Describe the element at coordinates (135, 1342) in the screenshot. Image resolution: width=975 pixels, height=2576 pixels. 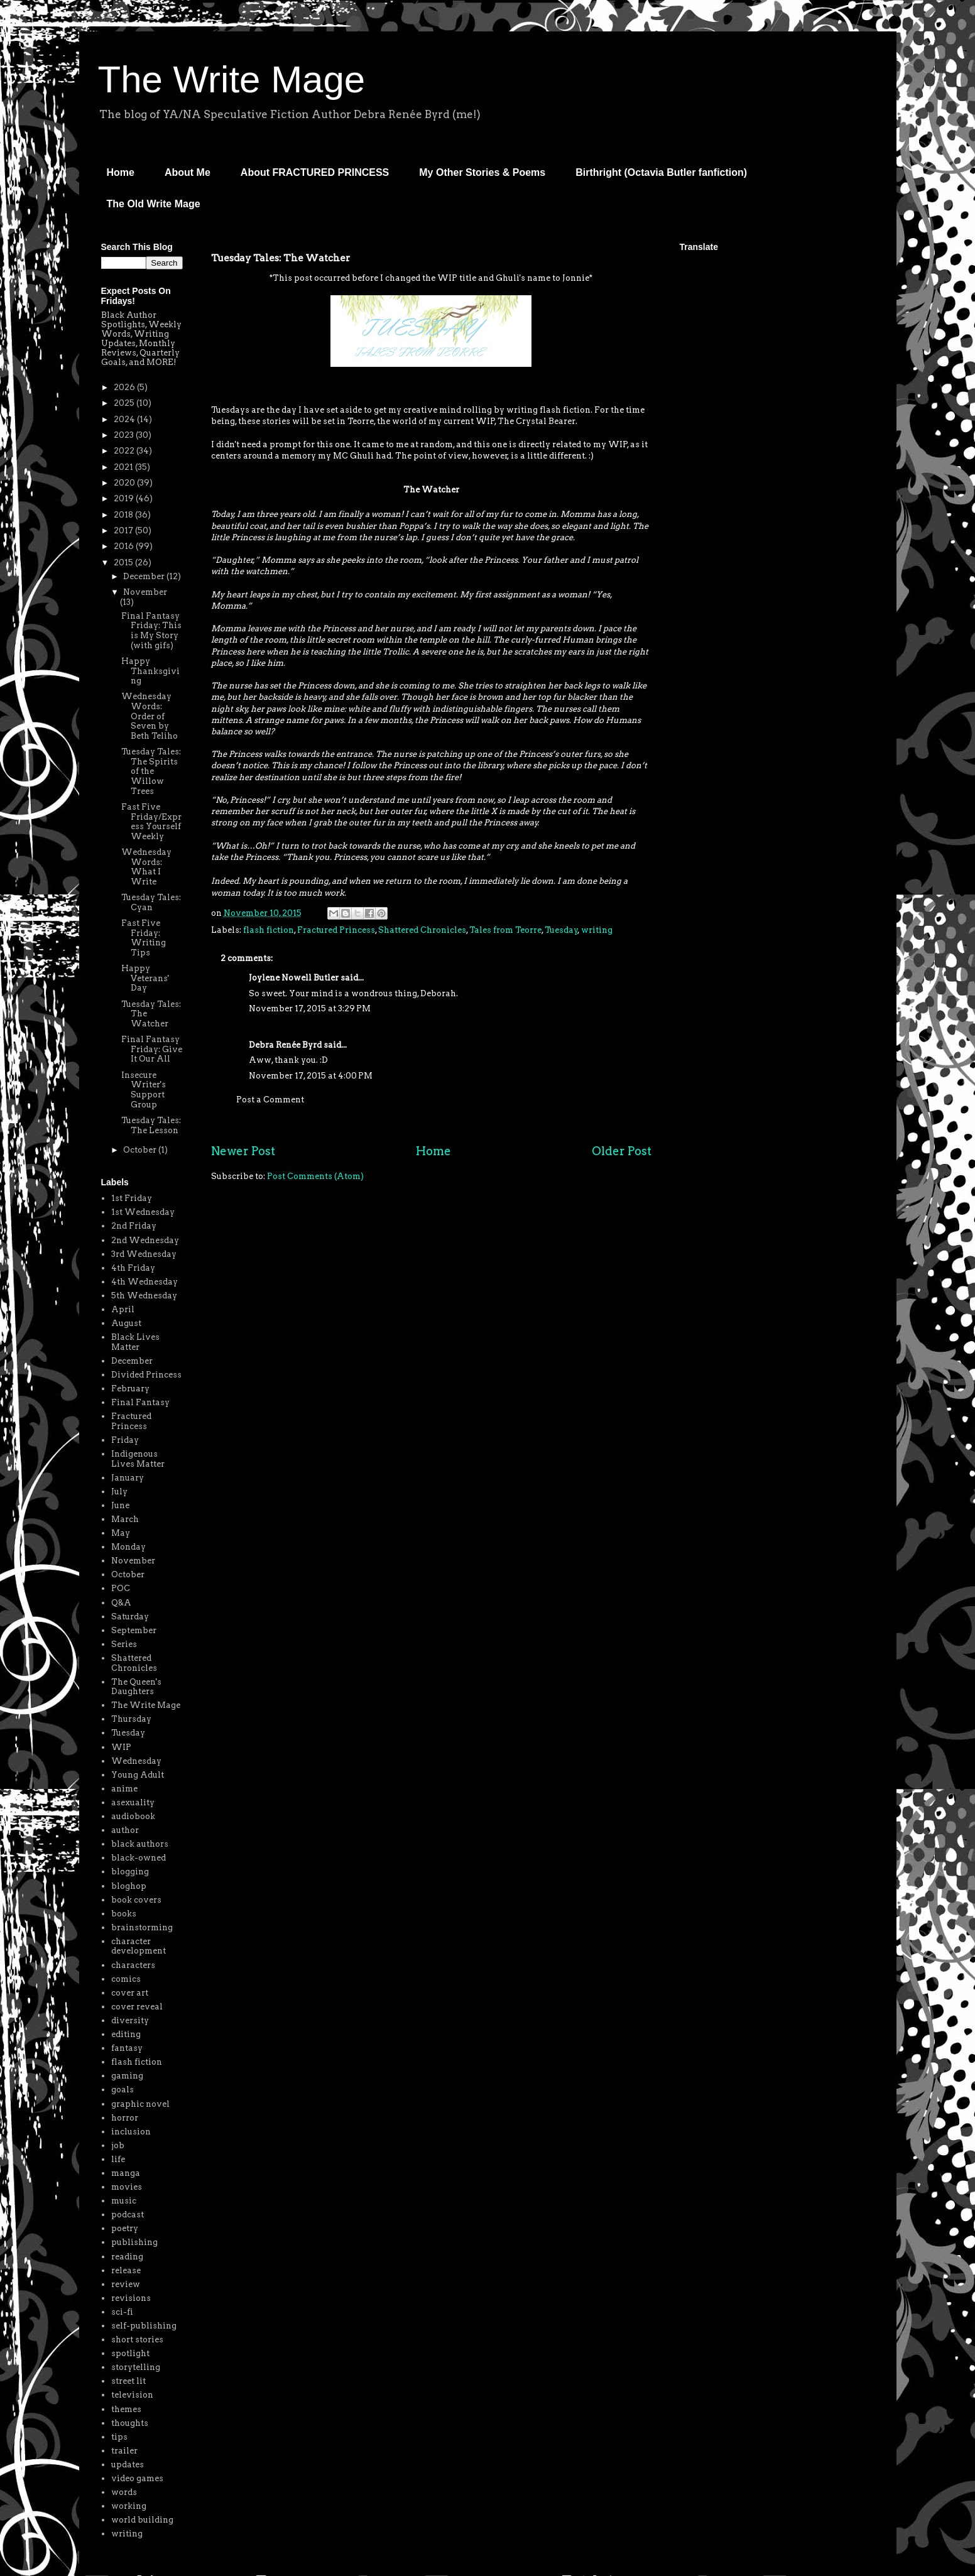
I see `Black Lives Matter` at that location.